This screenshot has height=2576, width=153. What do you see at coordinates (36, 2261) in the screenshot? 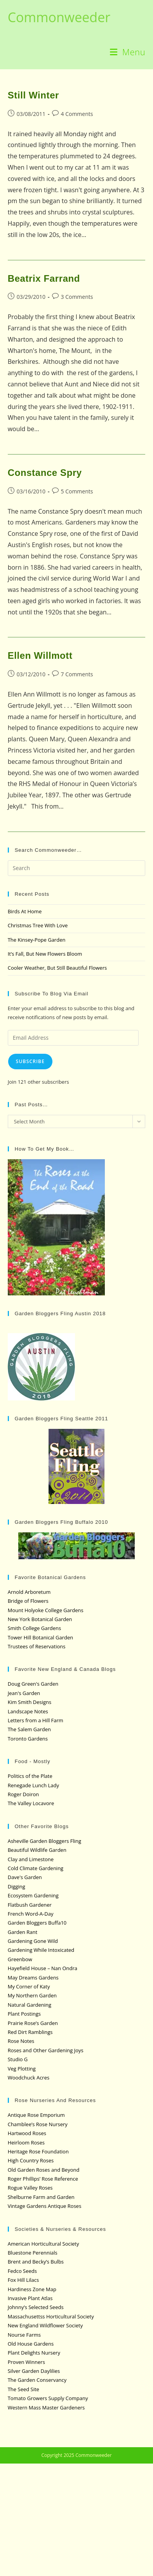
I see `Brent and Becky’s Bulbs` at bounding box center [36, 2261].